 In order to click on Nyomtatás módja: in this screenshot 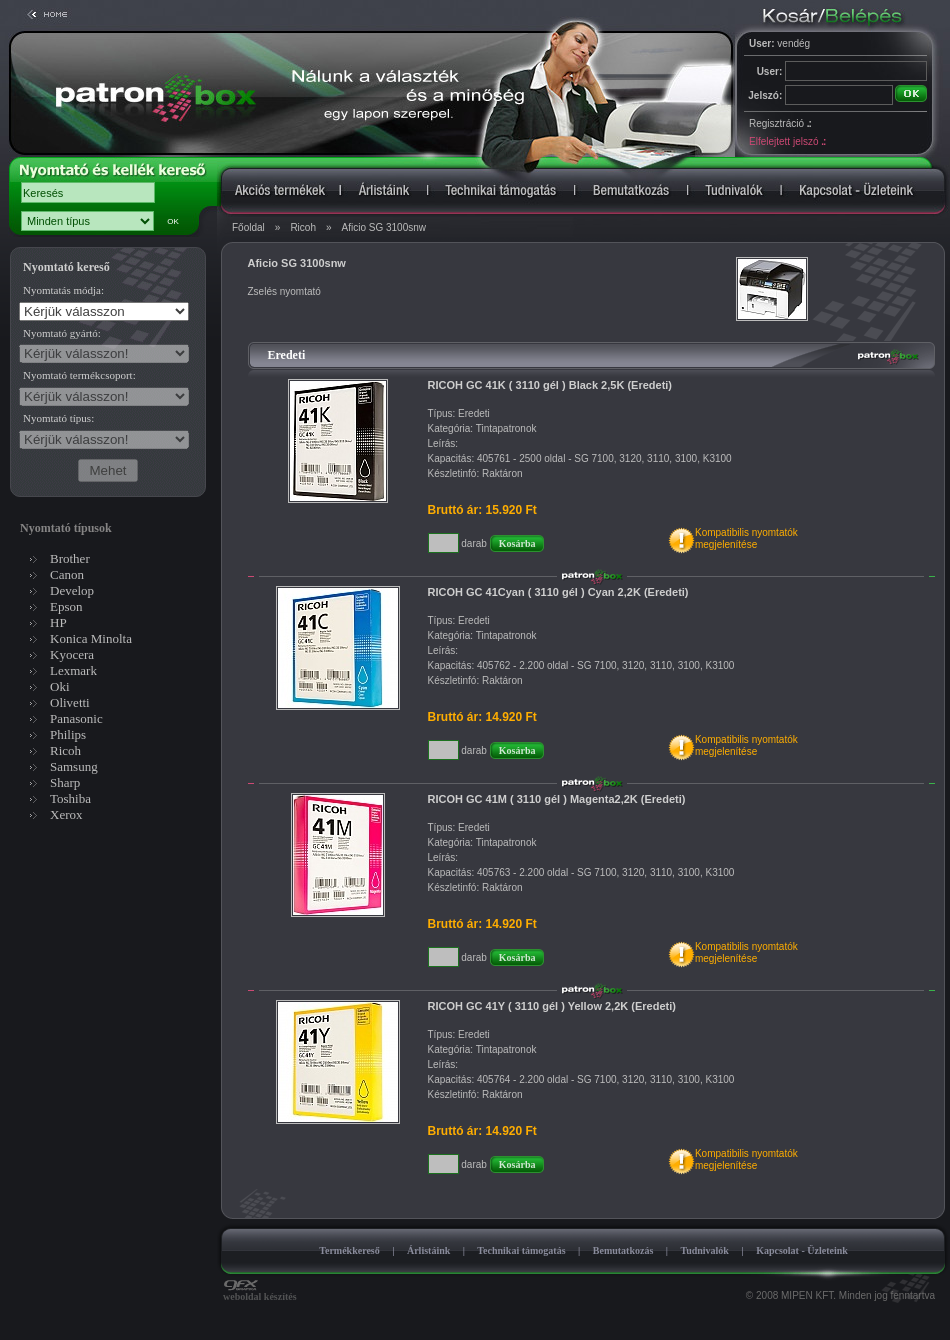, I will do `click(63, 290)`.